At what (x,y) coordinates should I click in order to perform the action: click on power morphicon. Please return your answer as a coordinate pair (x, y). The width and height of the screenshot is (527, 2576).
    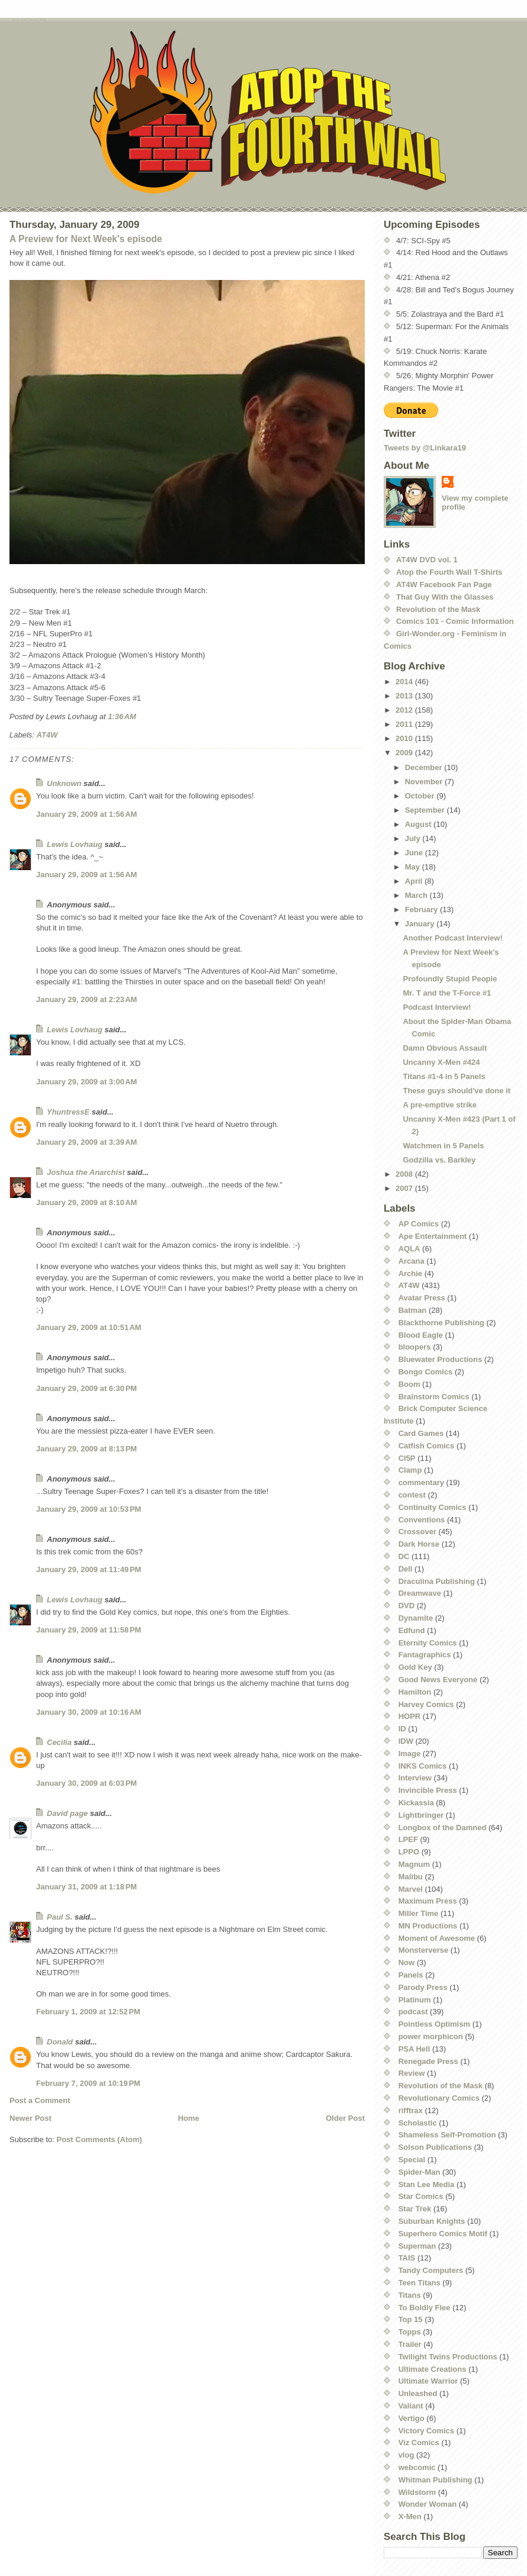
    Looking at the image, I should click on (431, 2036).